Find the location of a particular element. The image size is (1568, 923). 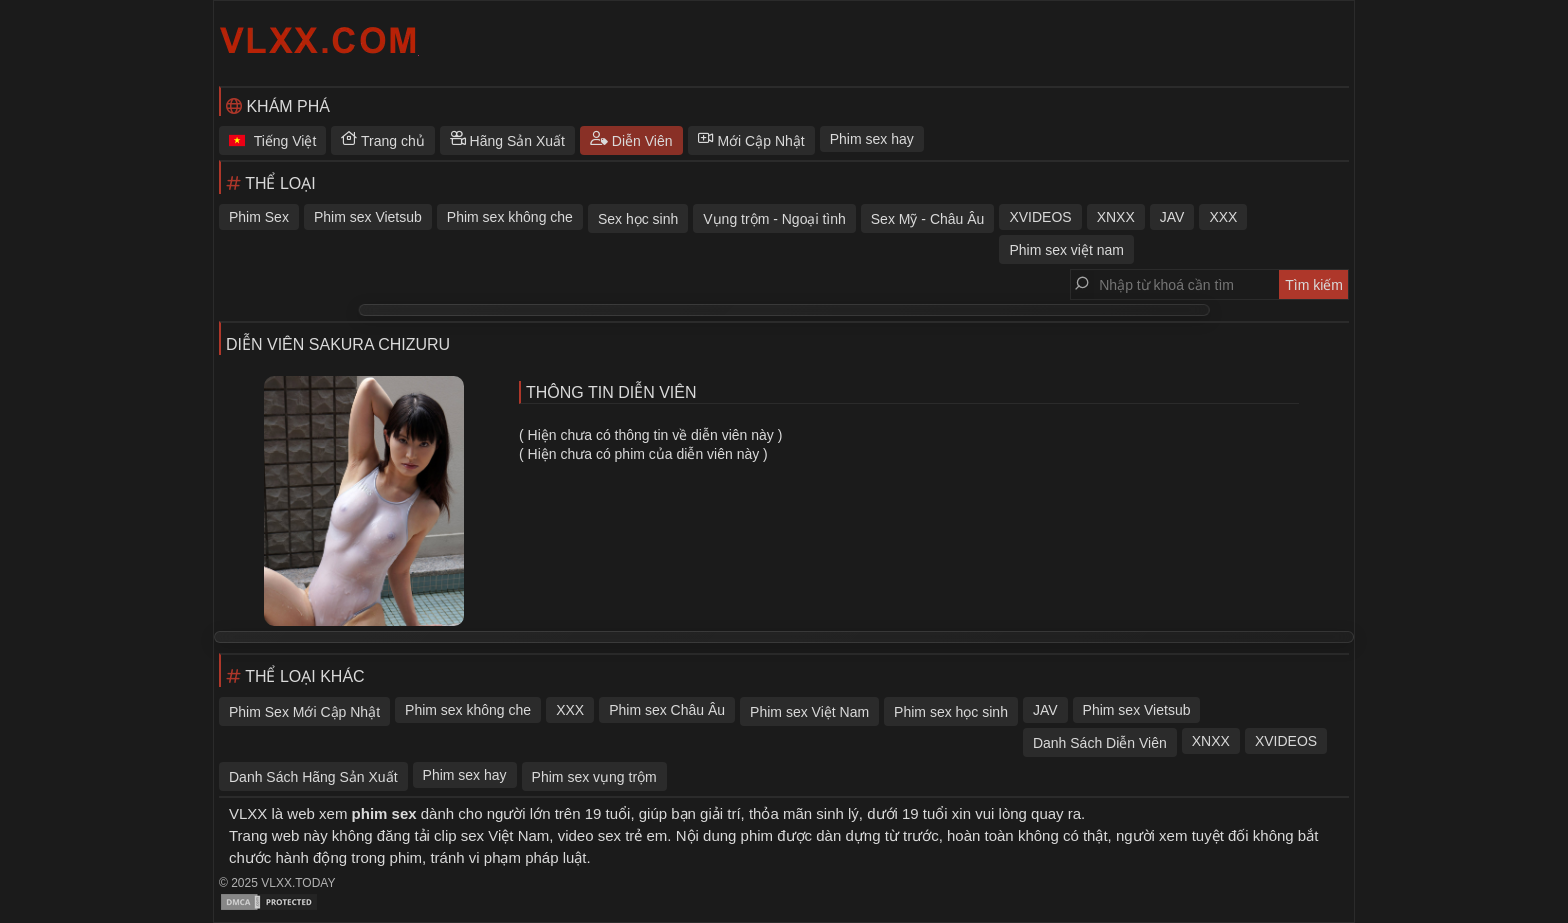

Phim sex Việt Nam is located at coordinates (809, 712).